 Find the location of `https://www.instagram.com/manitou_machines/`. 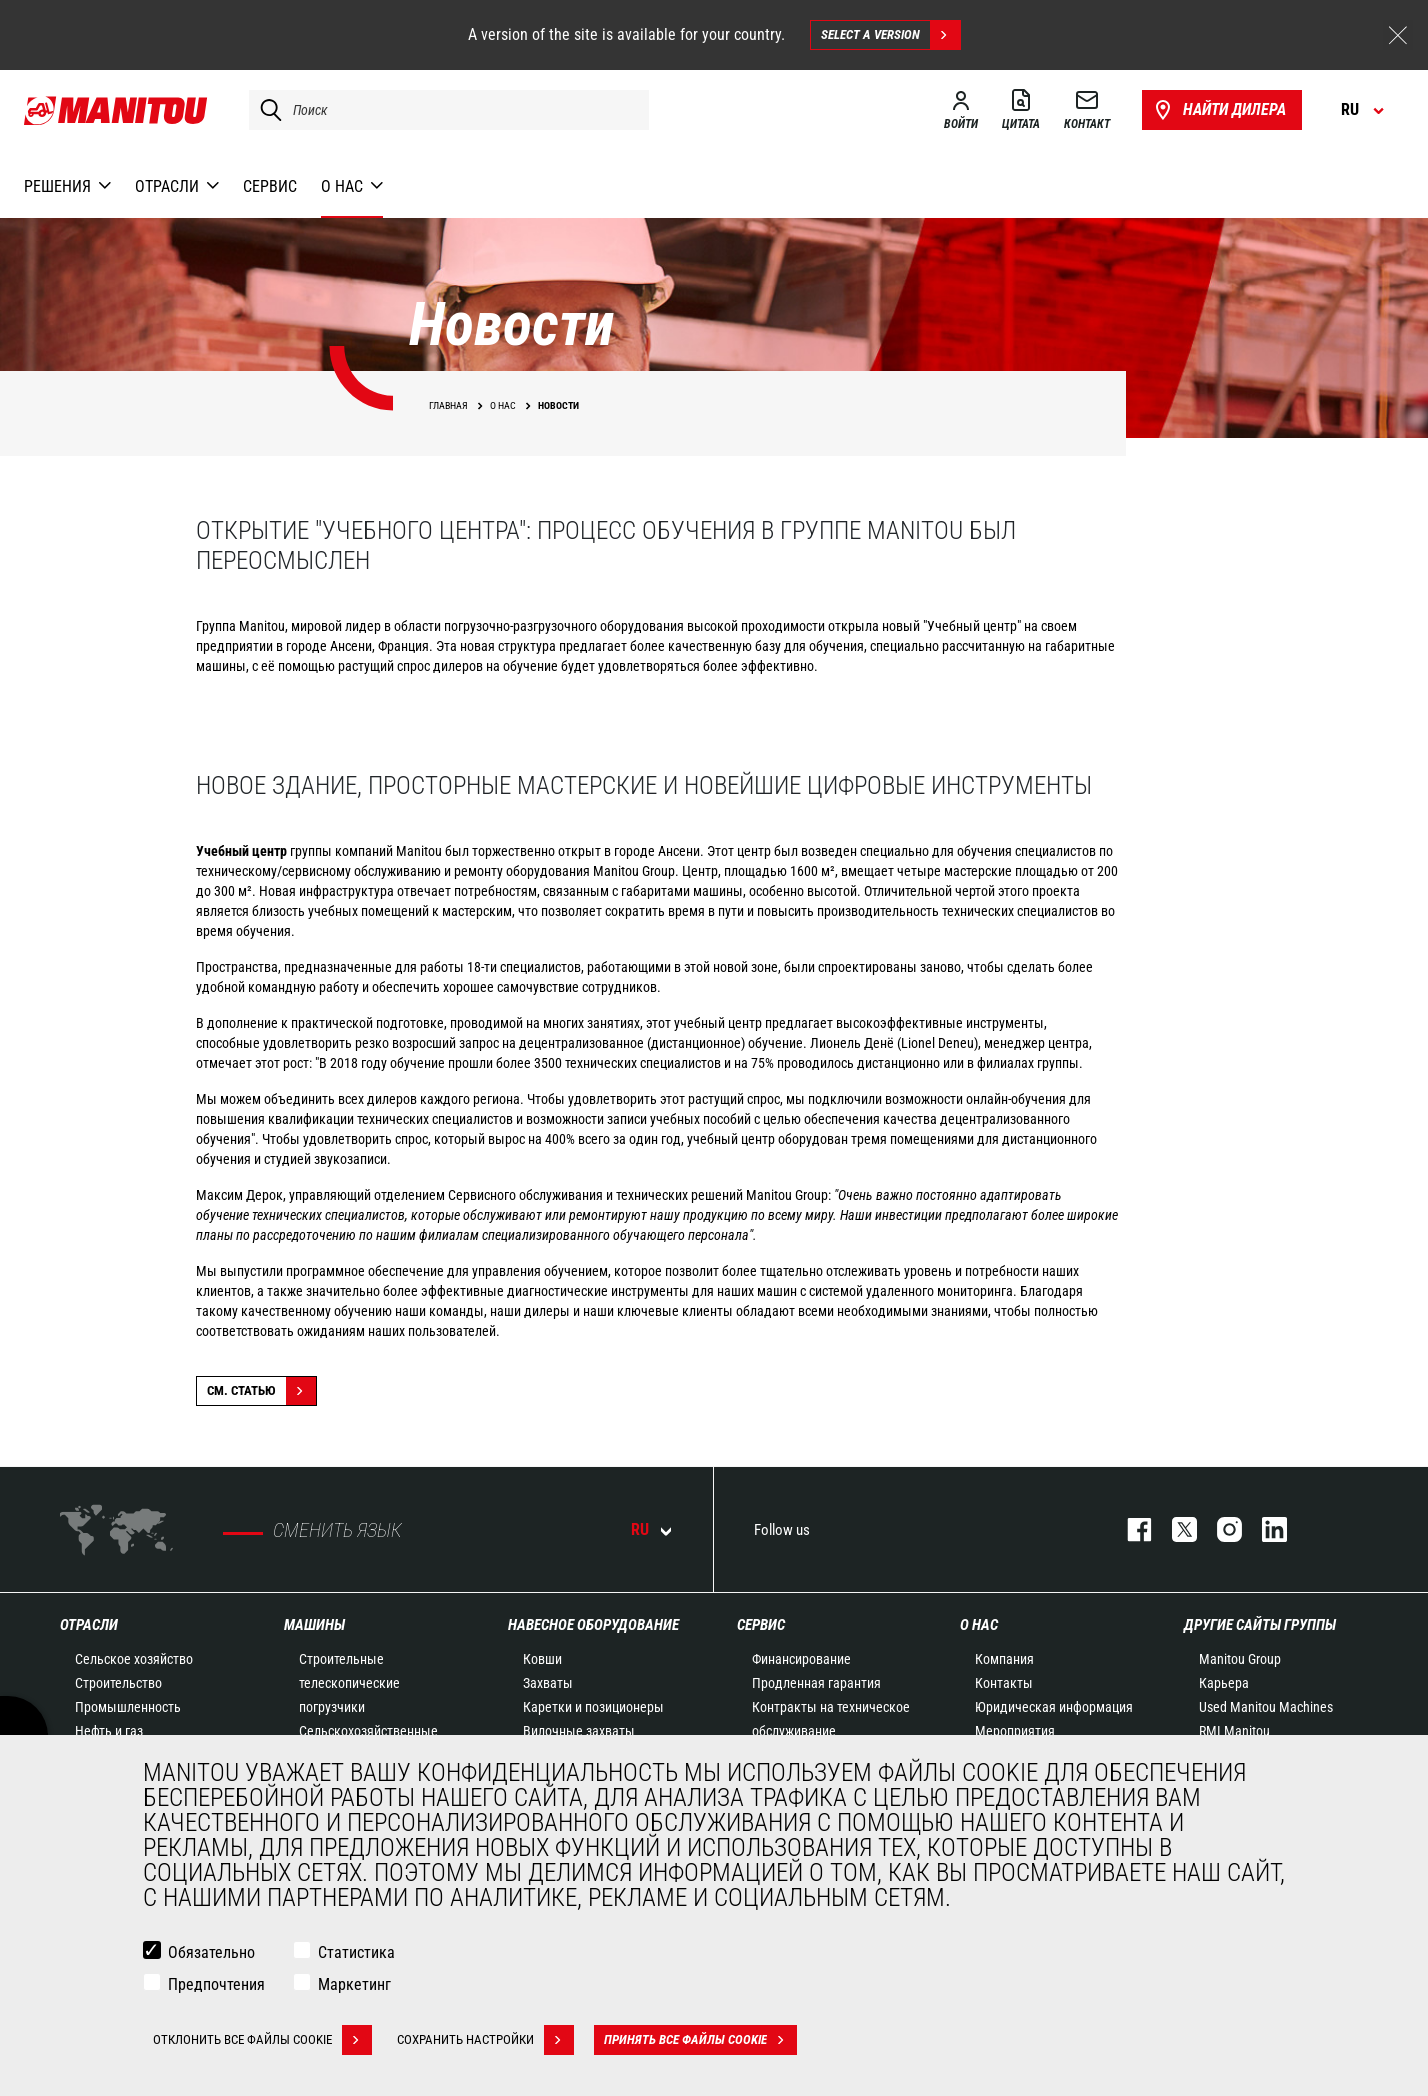

https://www.instagram.com/manitou_machines/ is located at coordinates (1219, 1529).